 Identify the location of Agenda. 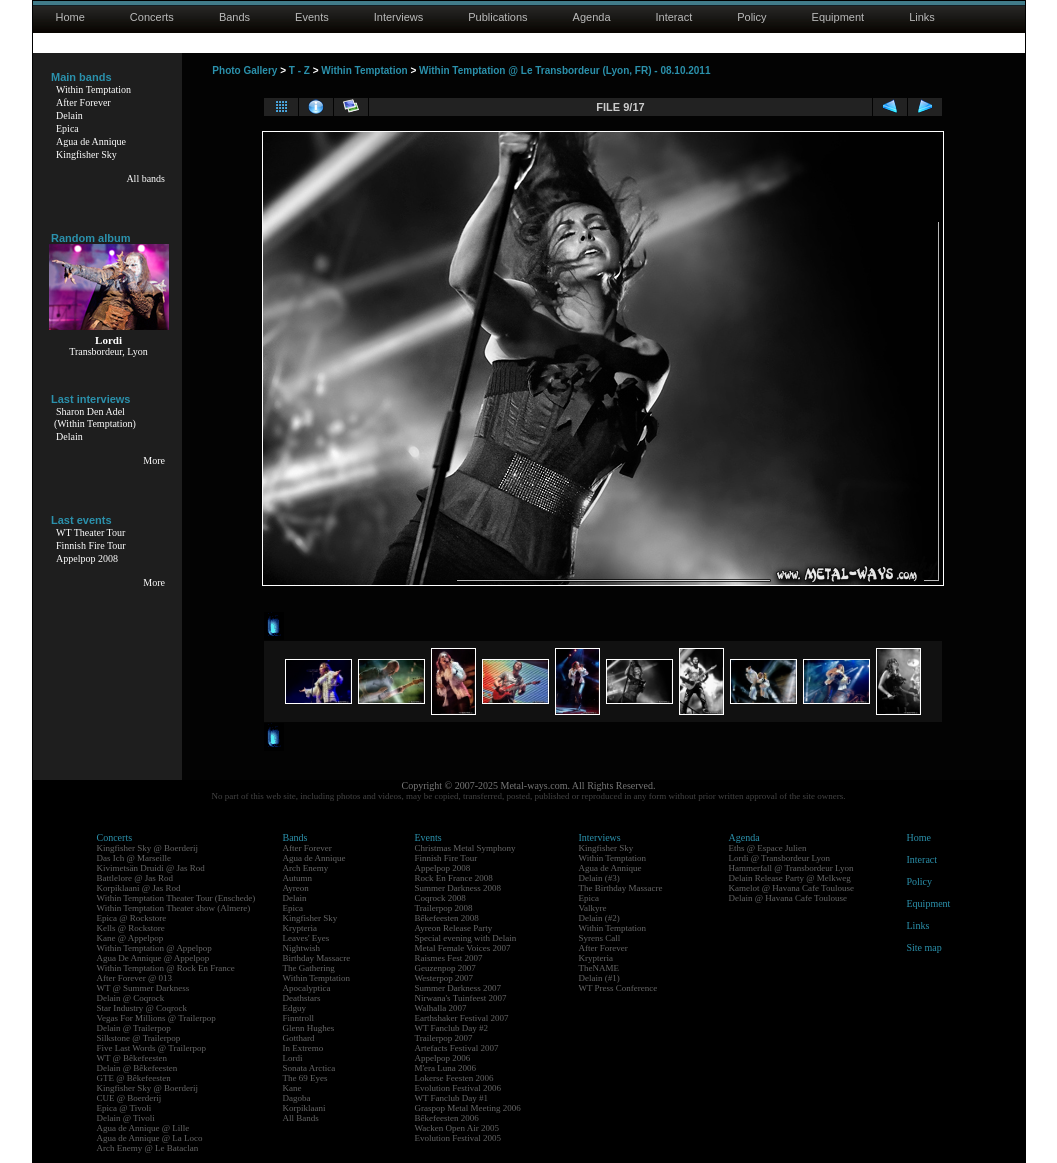
(592, 17).